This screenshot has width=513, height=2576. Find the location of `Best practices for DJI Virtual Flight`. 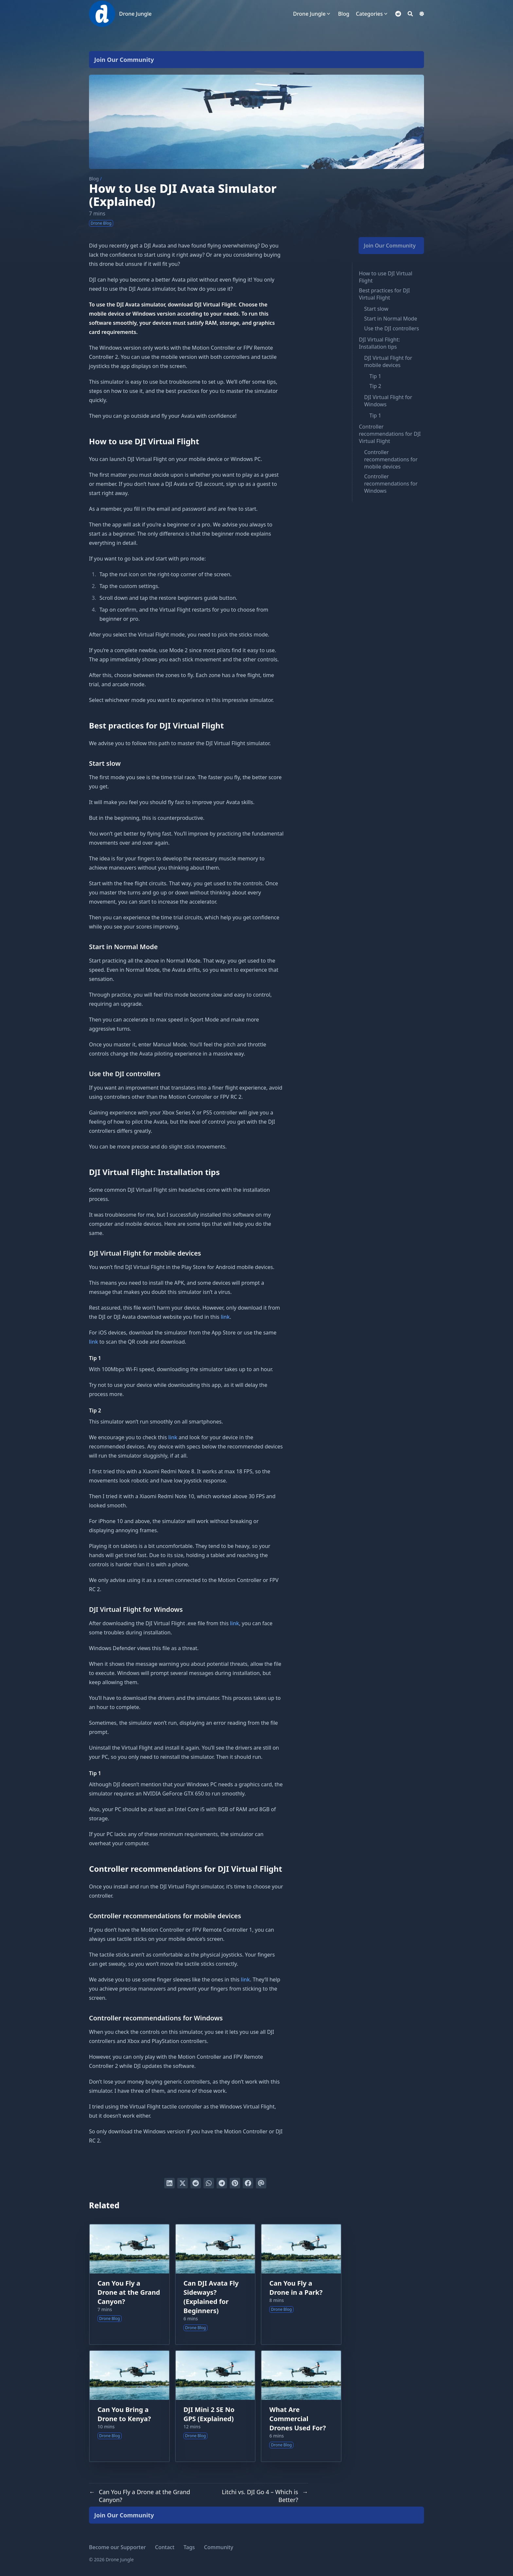

Best practices for DJI Virtual Flight is located at coordinates (384, 294).